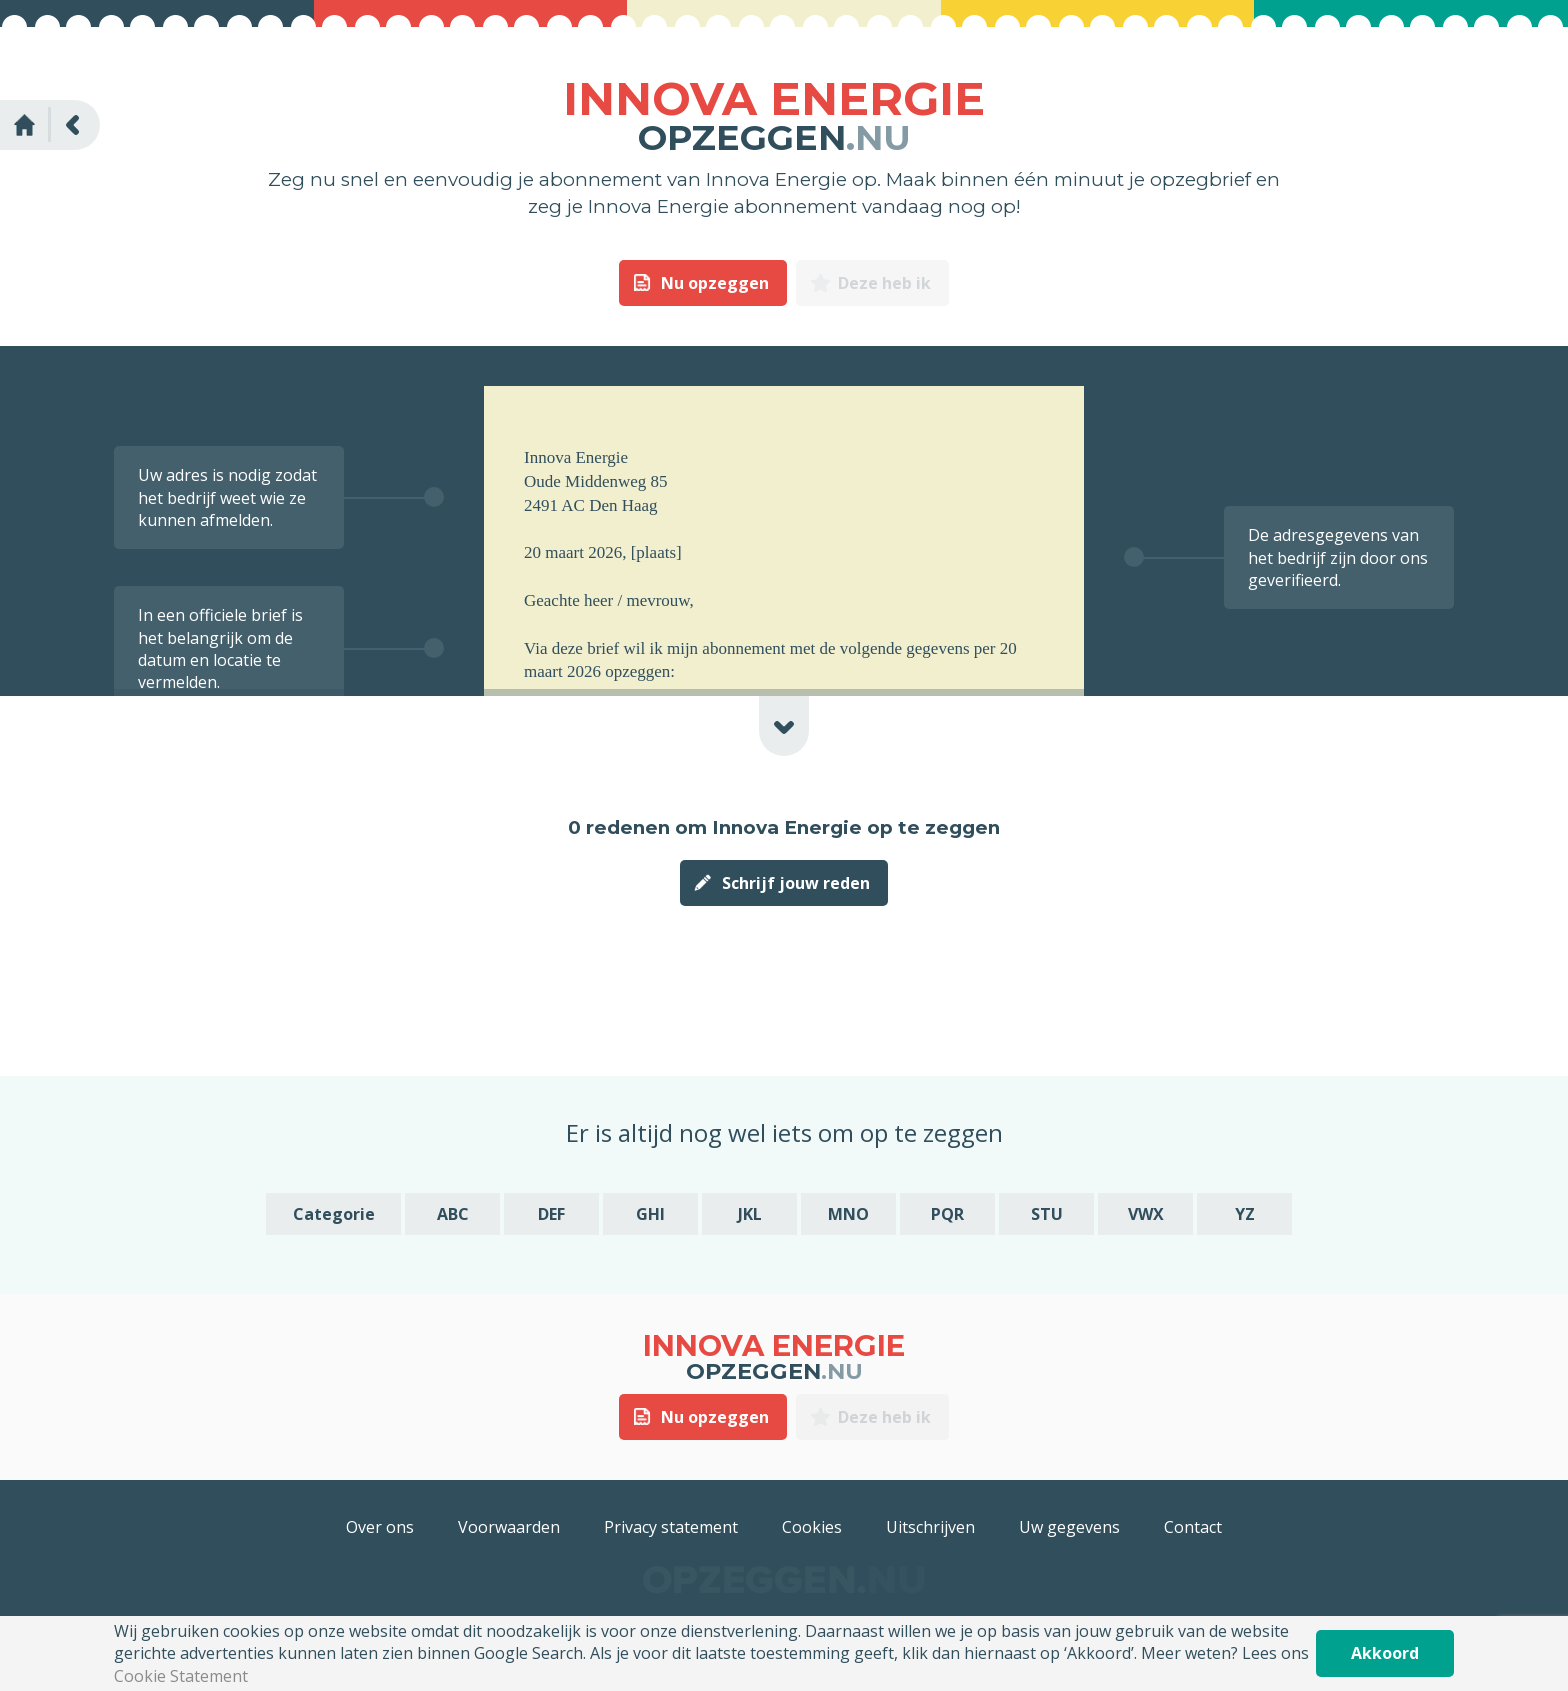 This screenshot has height=1691, width=1568. I want to click on Privacy statement, so click(671, 1527).